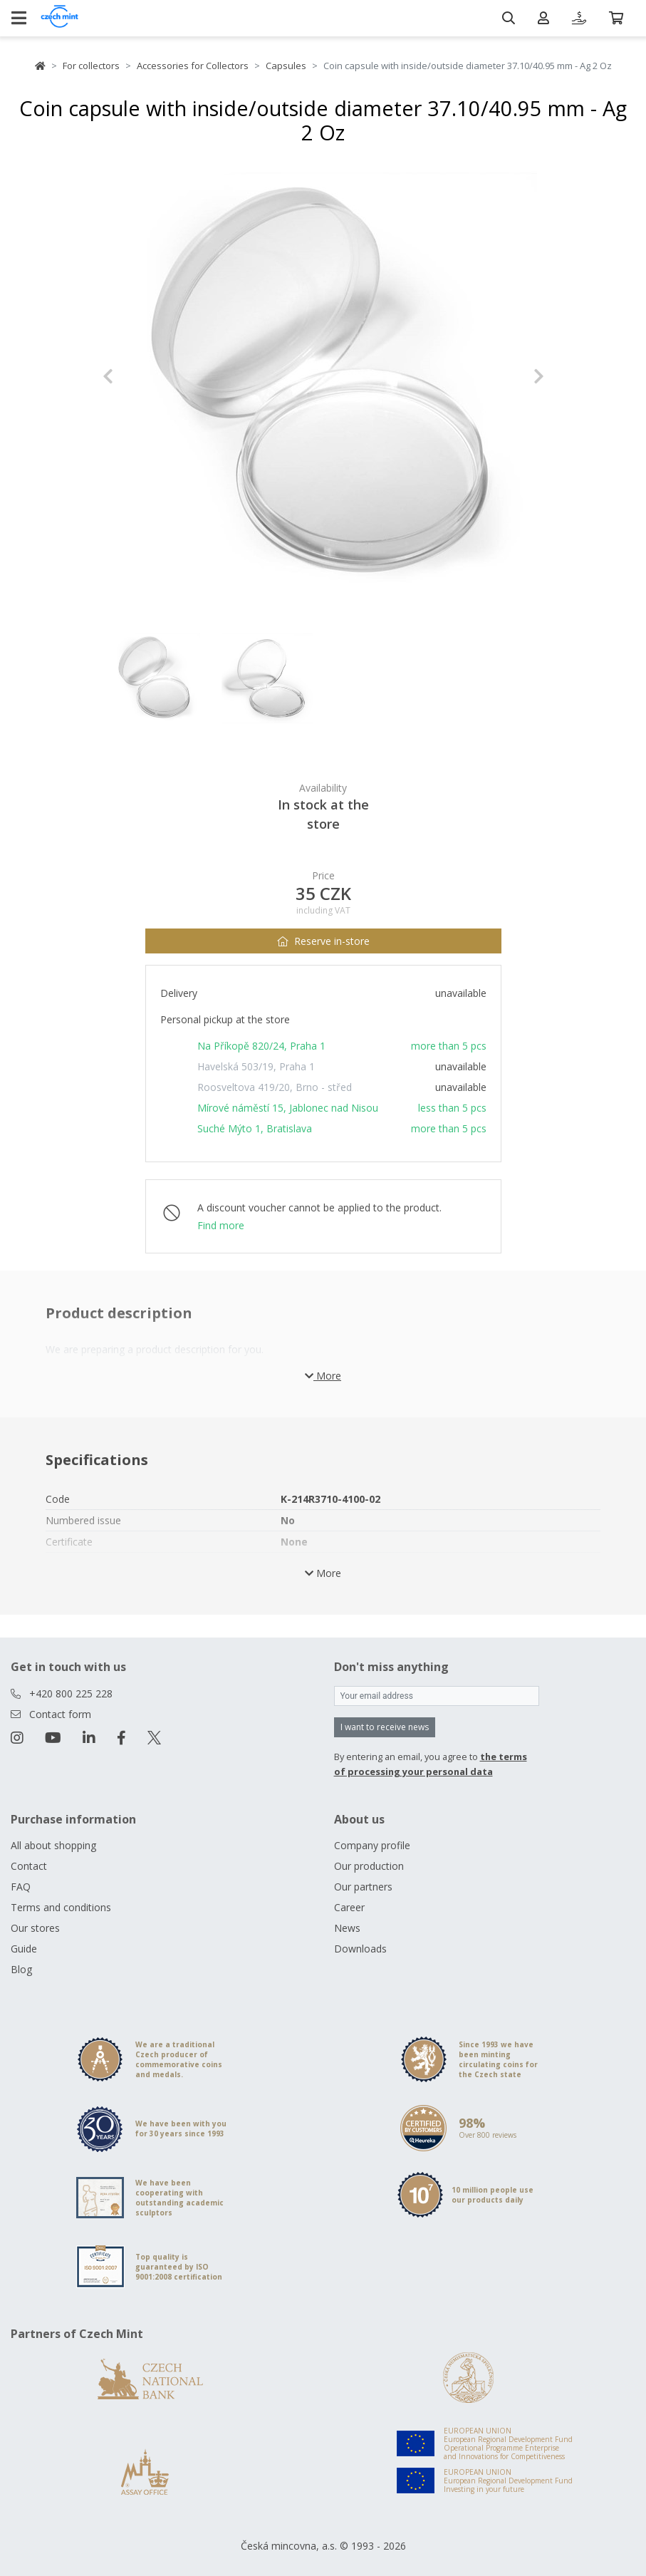  I want to click on [button], so click(136, 376).